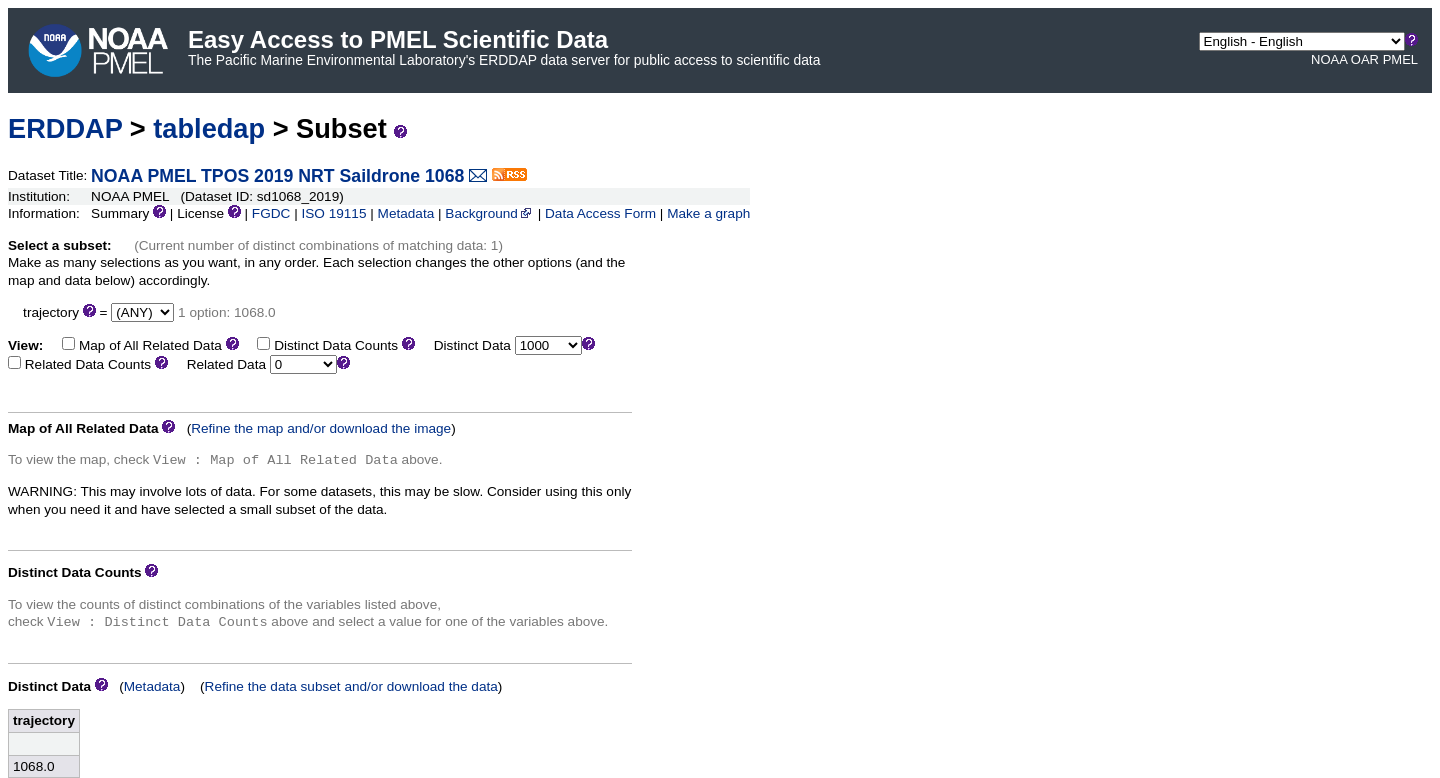 Image resolution: width=1440 pixels, height=778 pixels. What do you see at coordinates (209, 128) in the screenshot?
I see `tabledap` at bounding box center [209, 128].